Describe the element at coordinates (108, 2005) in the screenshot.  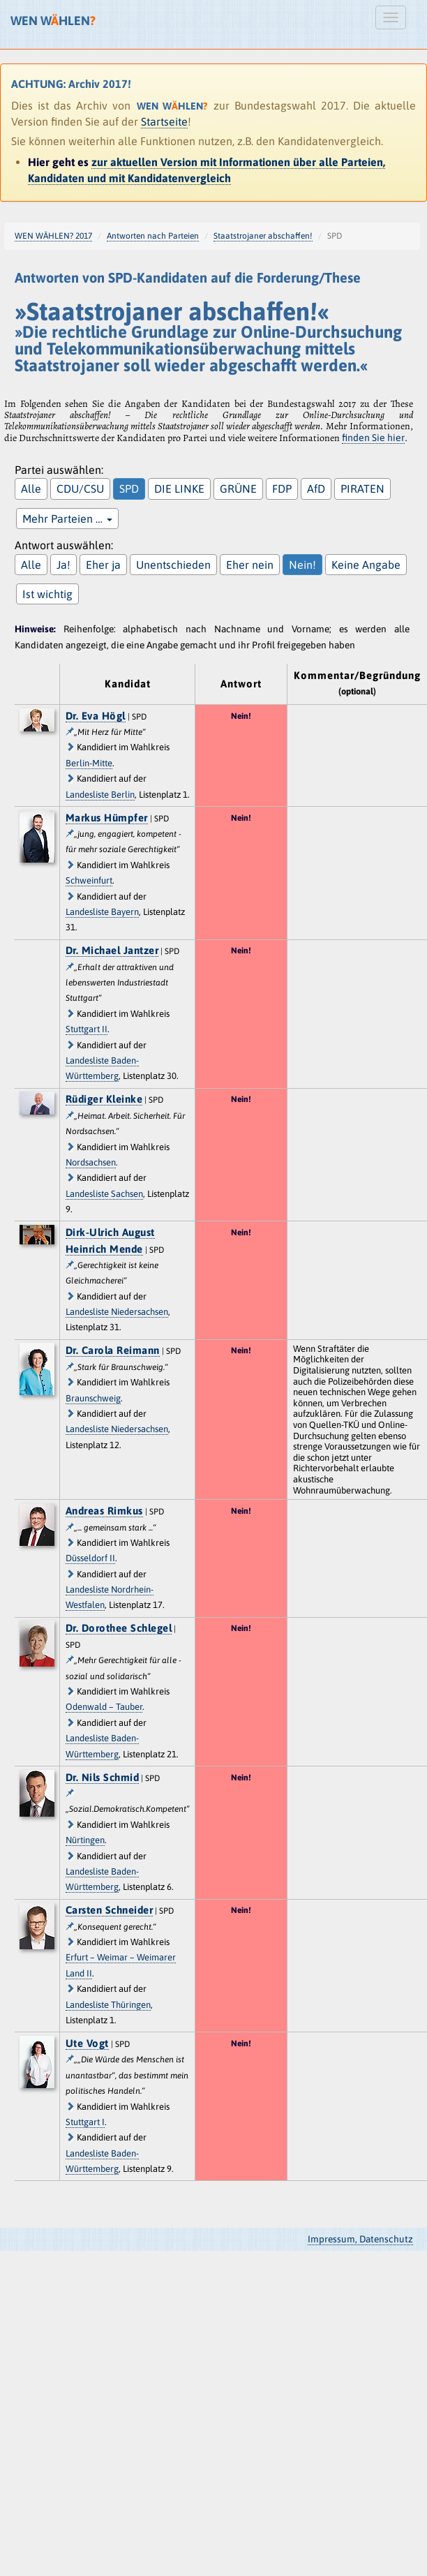
I see `Landesliste Thüringen` at that location.